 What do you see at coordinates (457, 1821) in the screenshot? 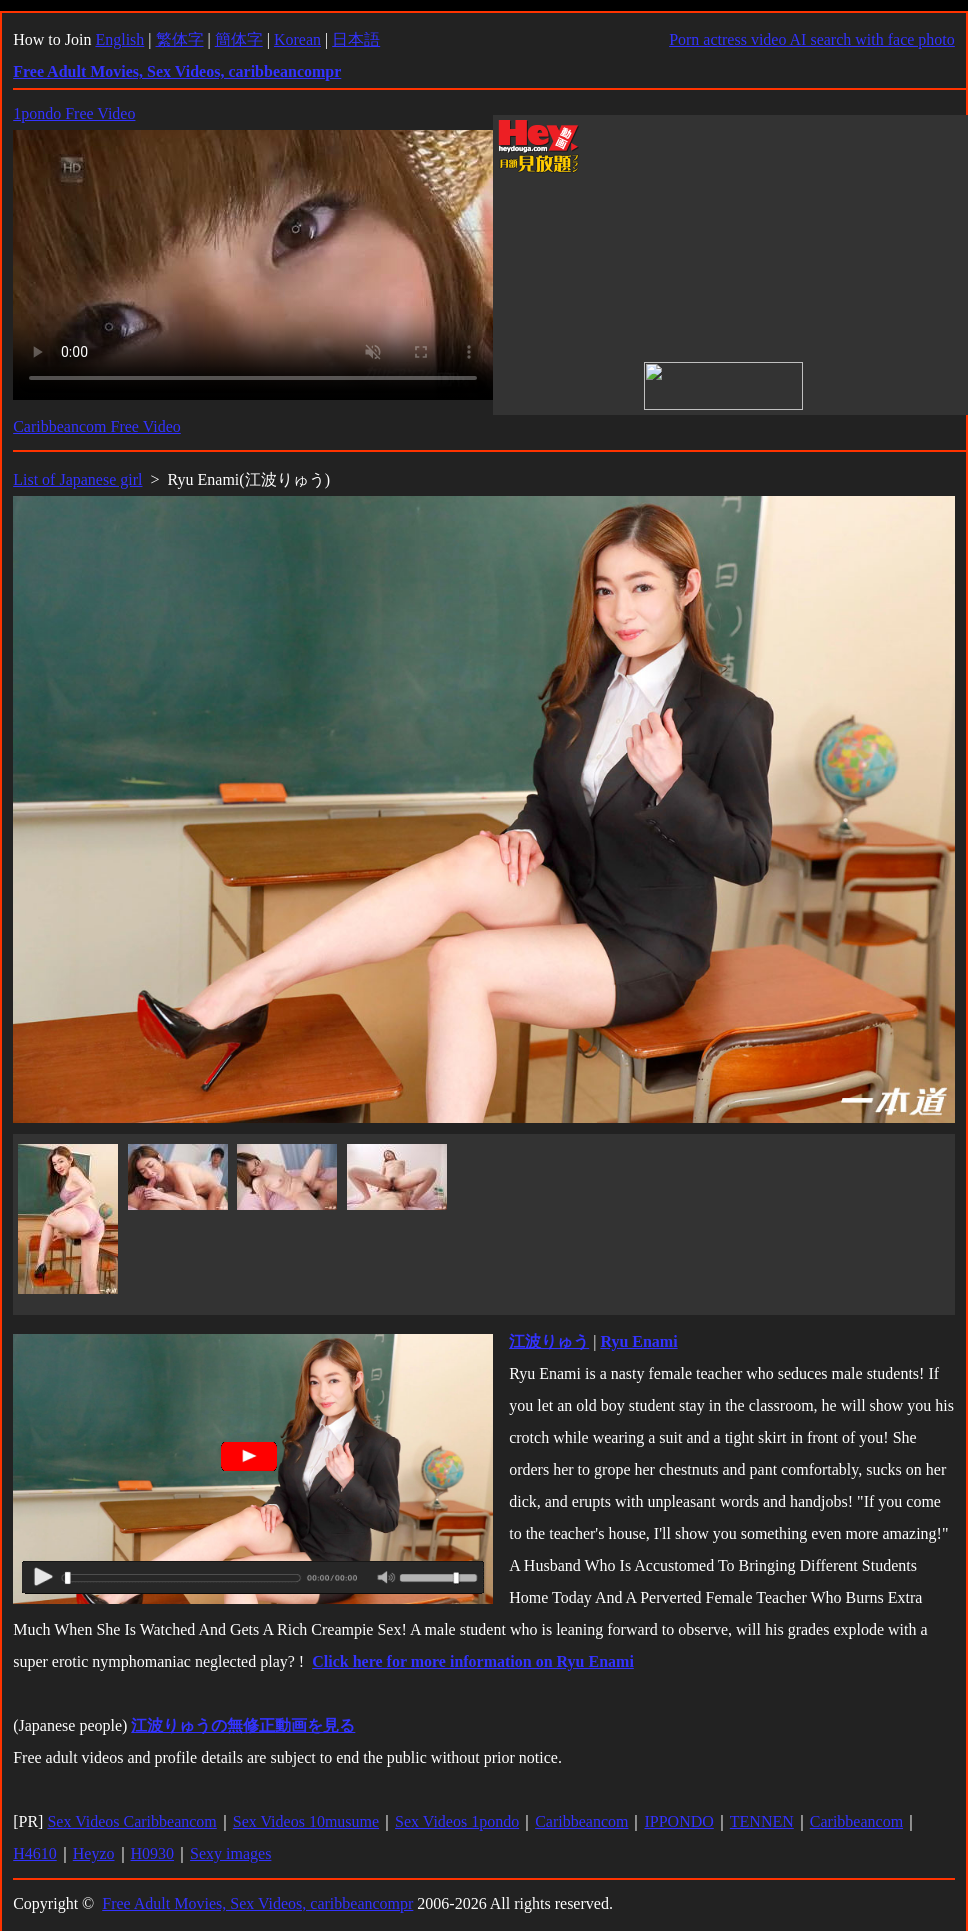
I see `Sex Videos 1pondo` at bounding box center [457, 1821].